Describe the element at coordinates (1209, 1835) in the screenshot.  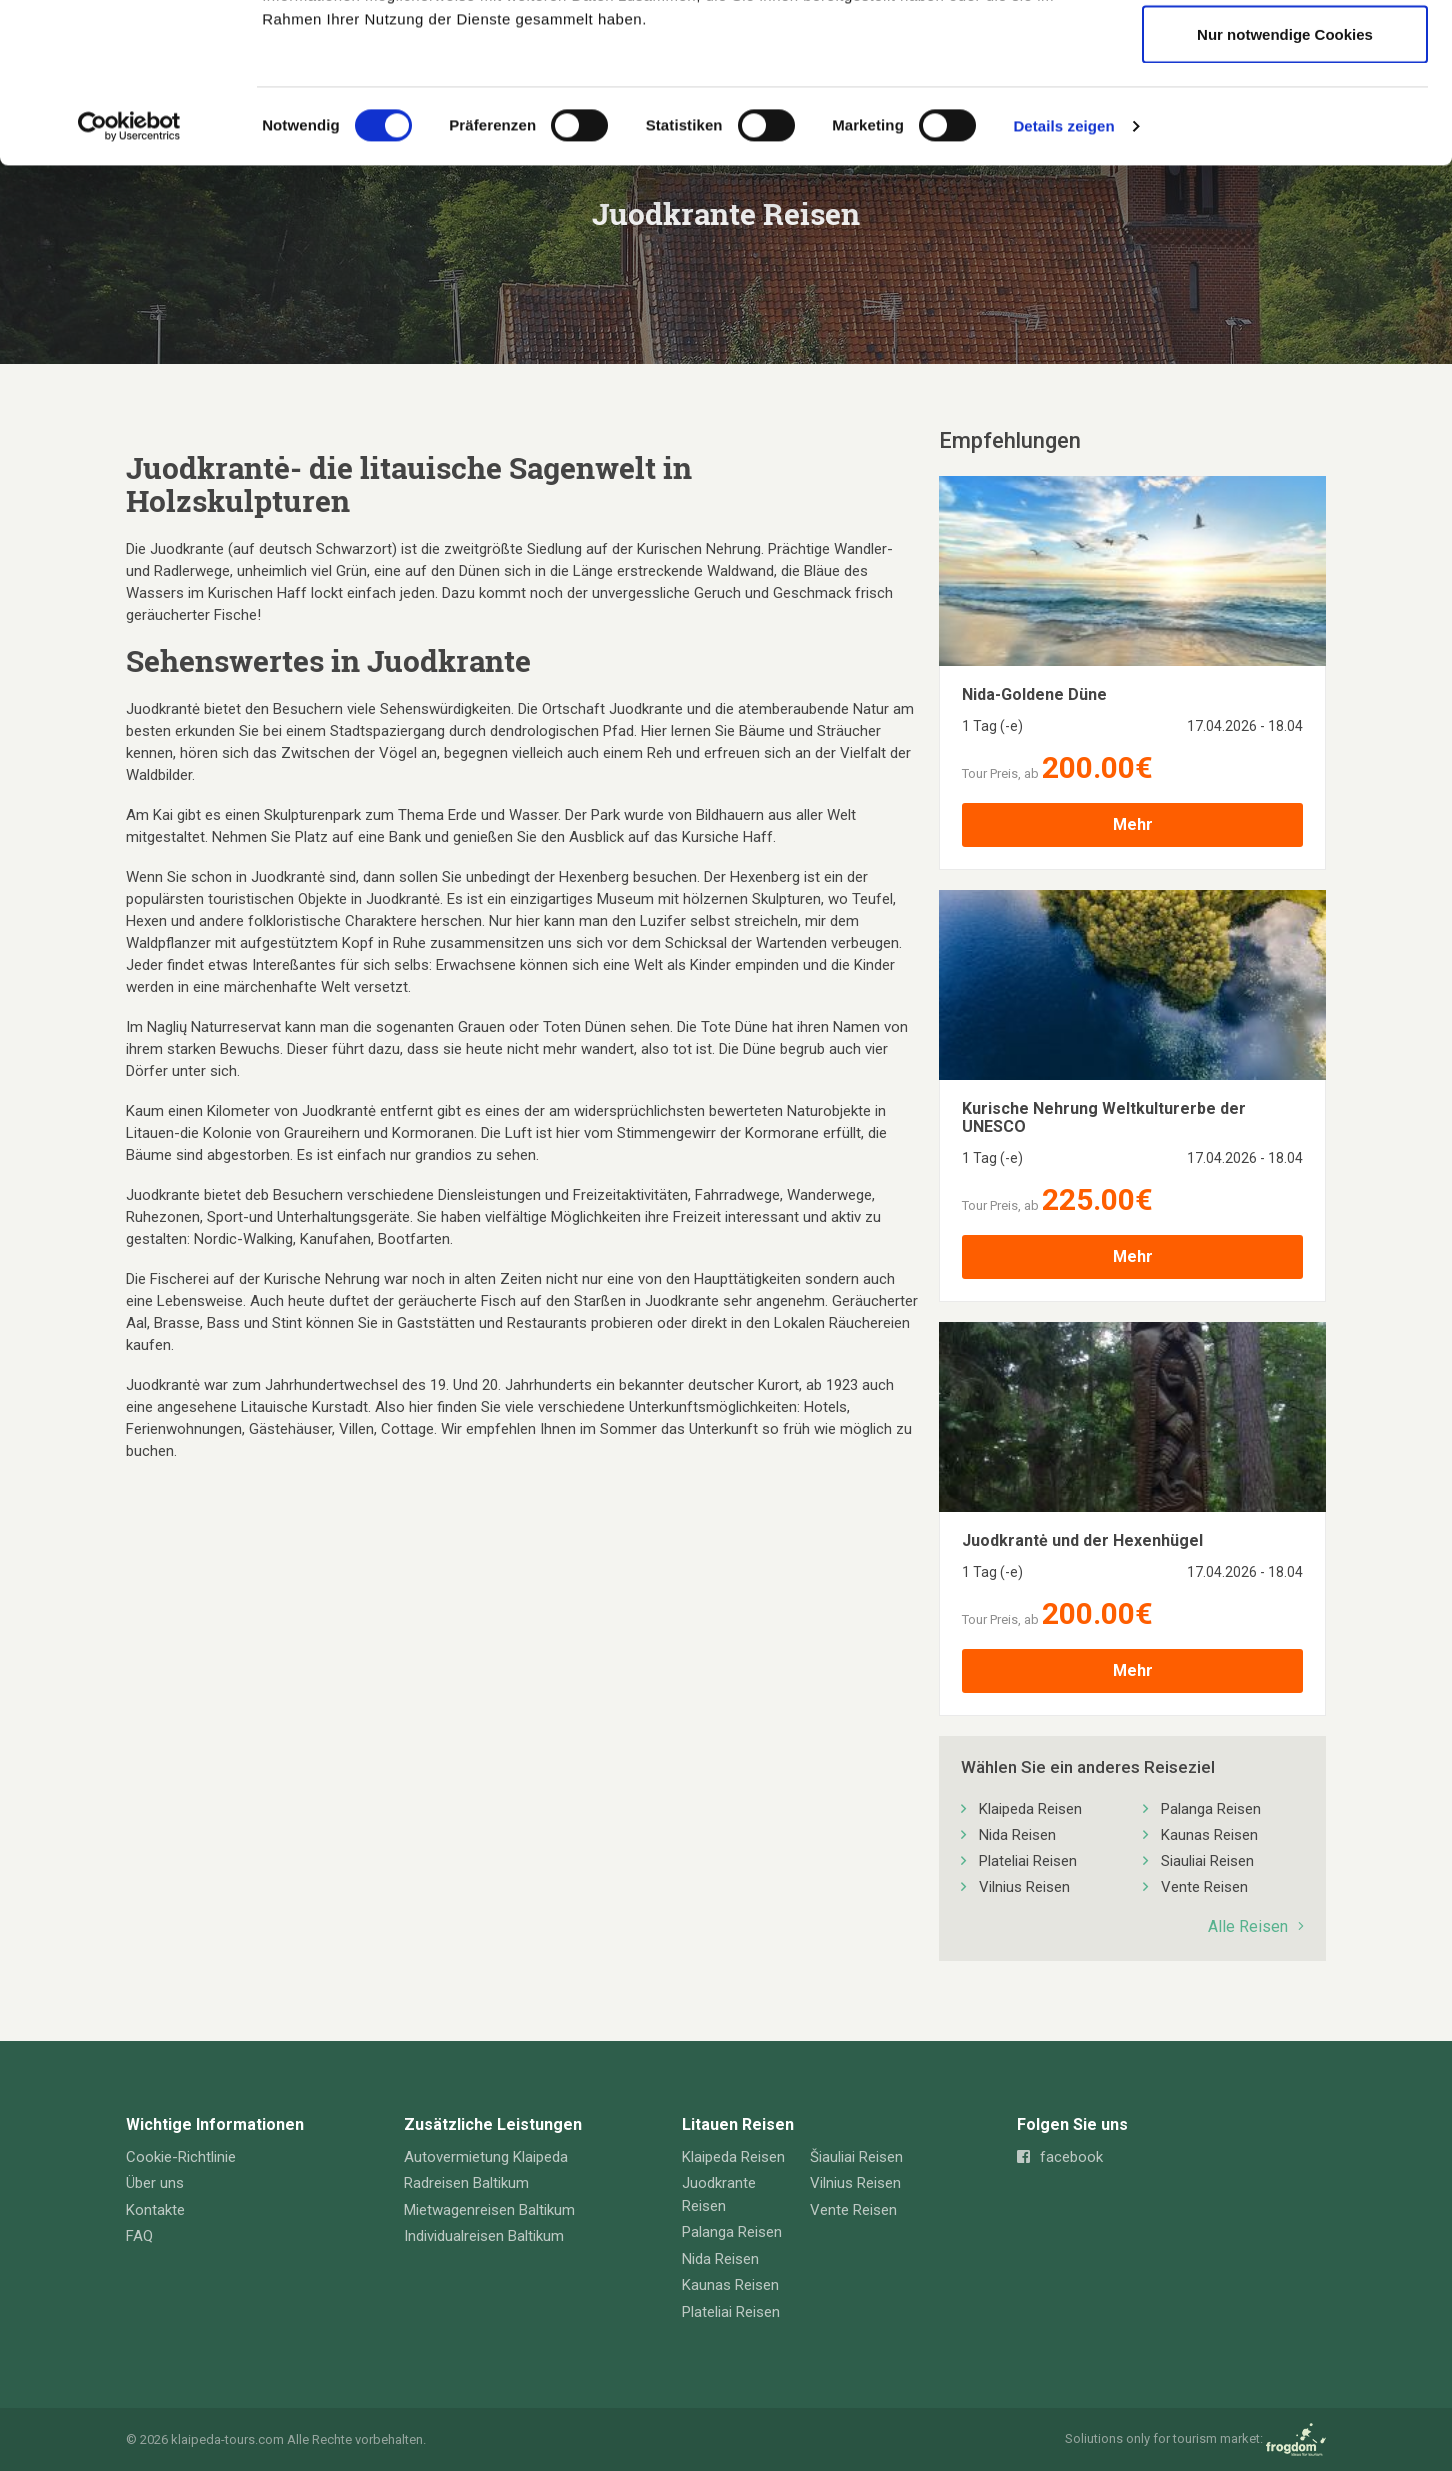
I see `Kaunas Reisen` at that location.